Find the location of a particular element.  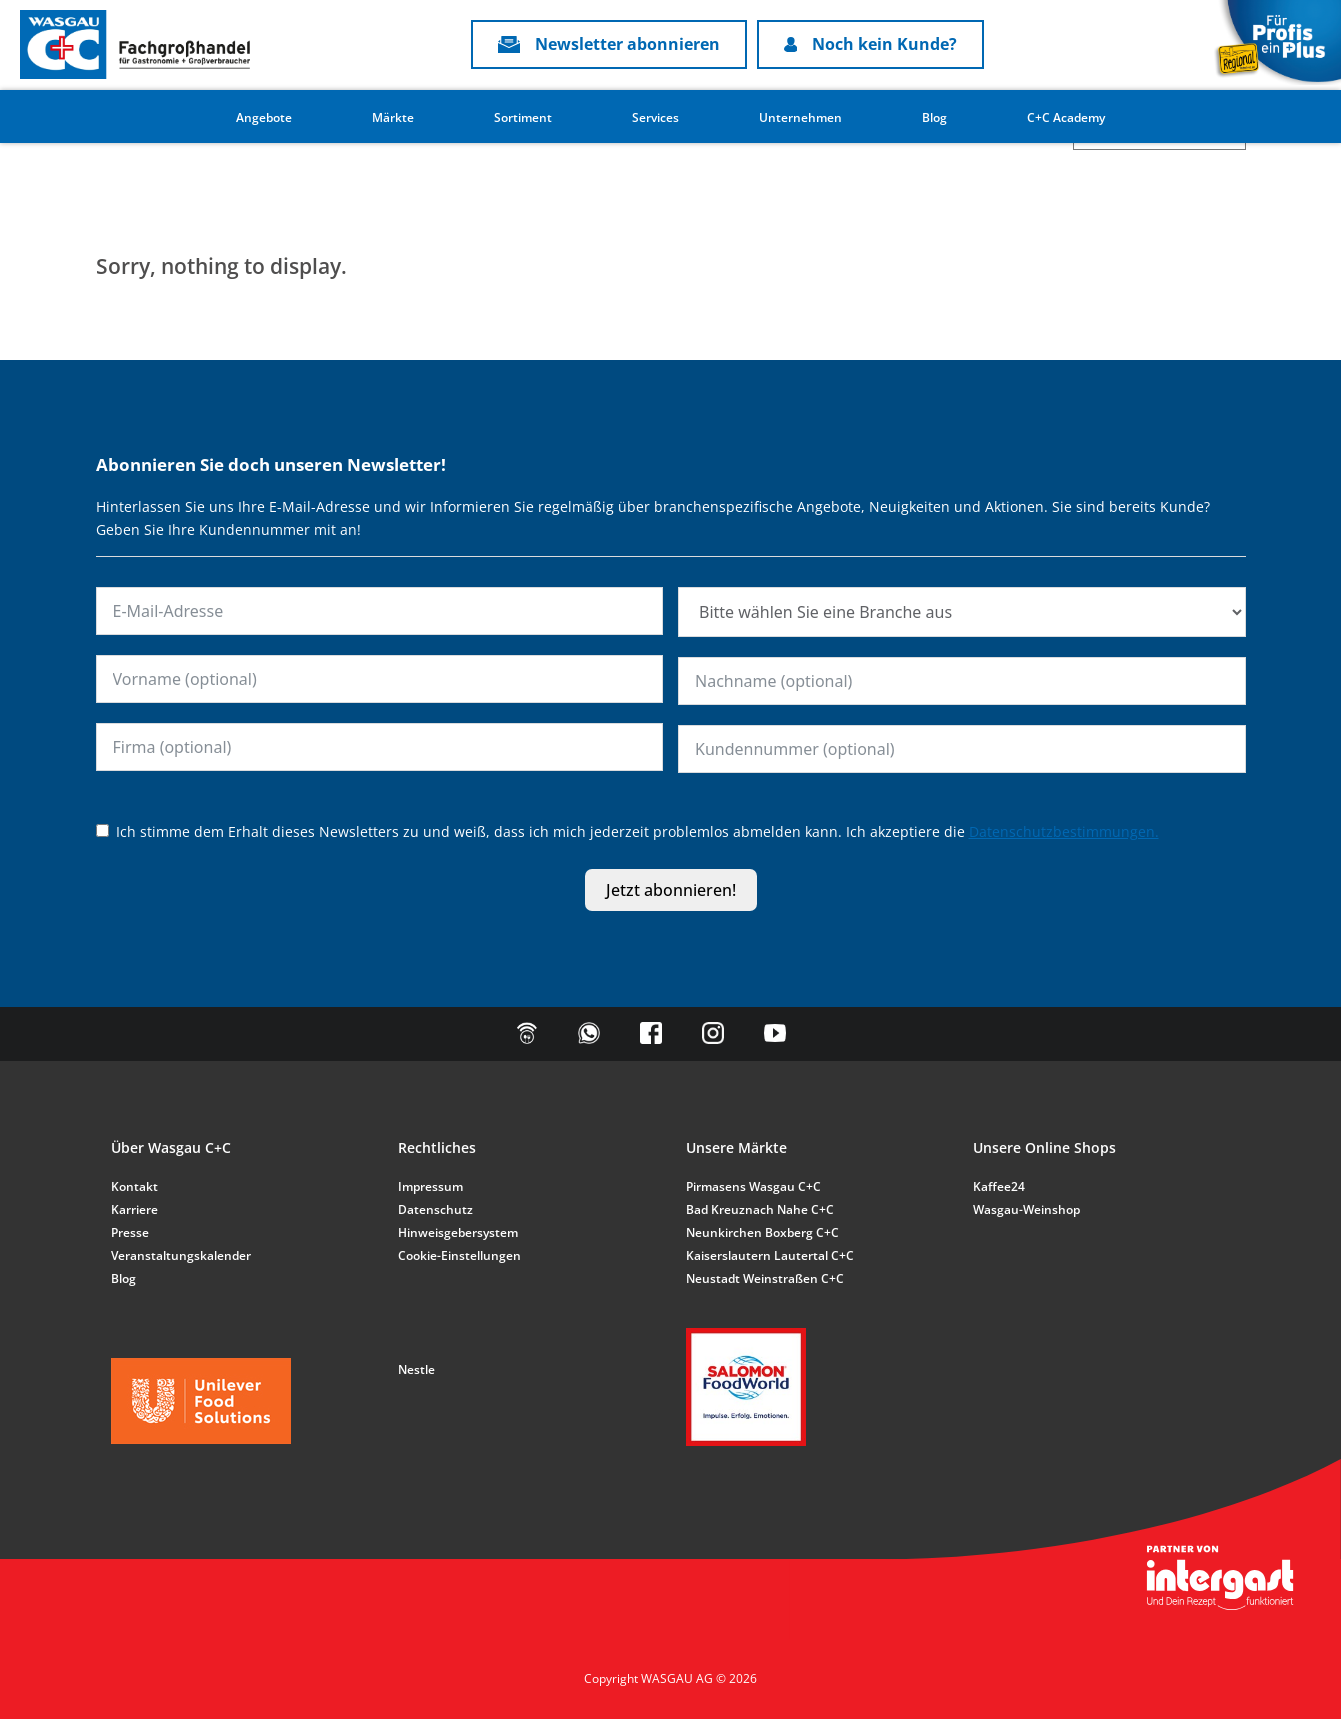

Presse is located at coordinates (130, 1232).